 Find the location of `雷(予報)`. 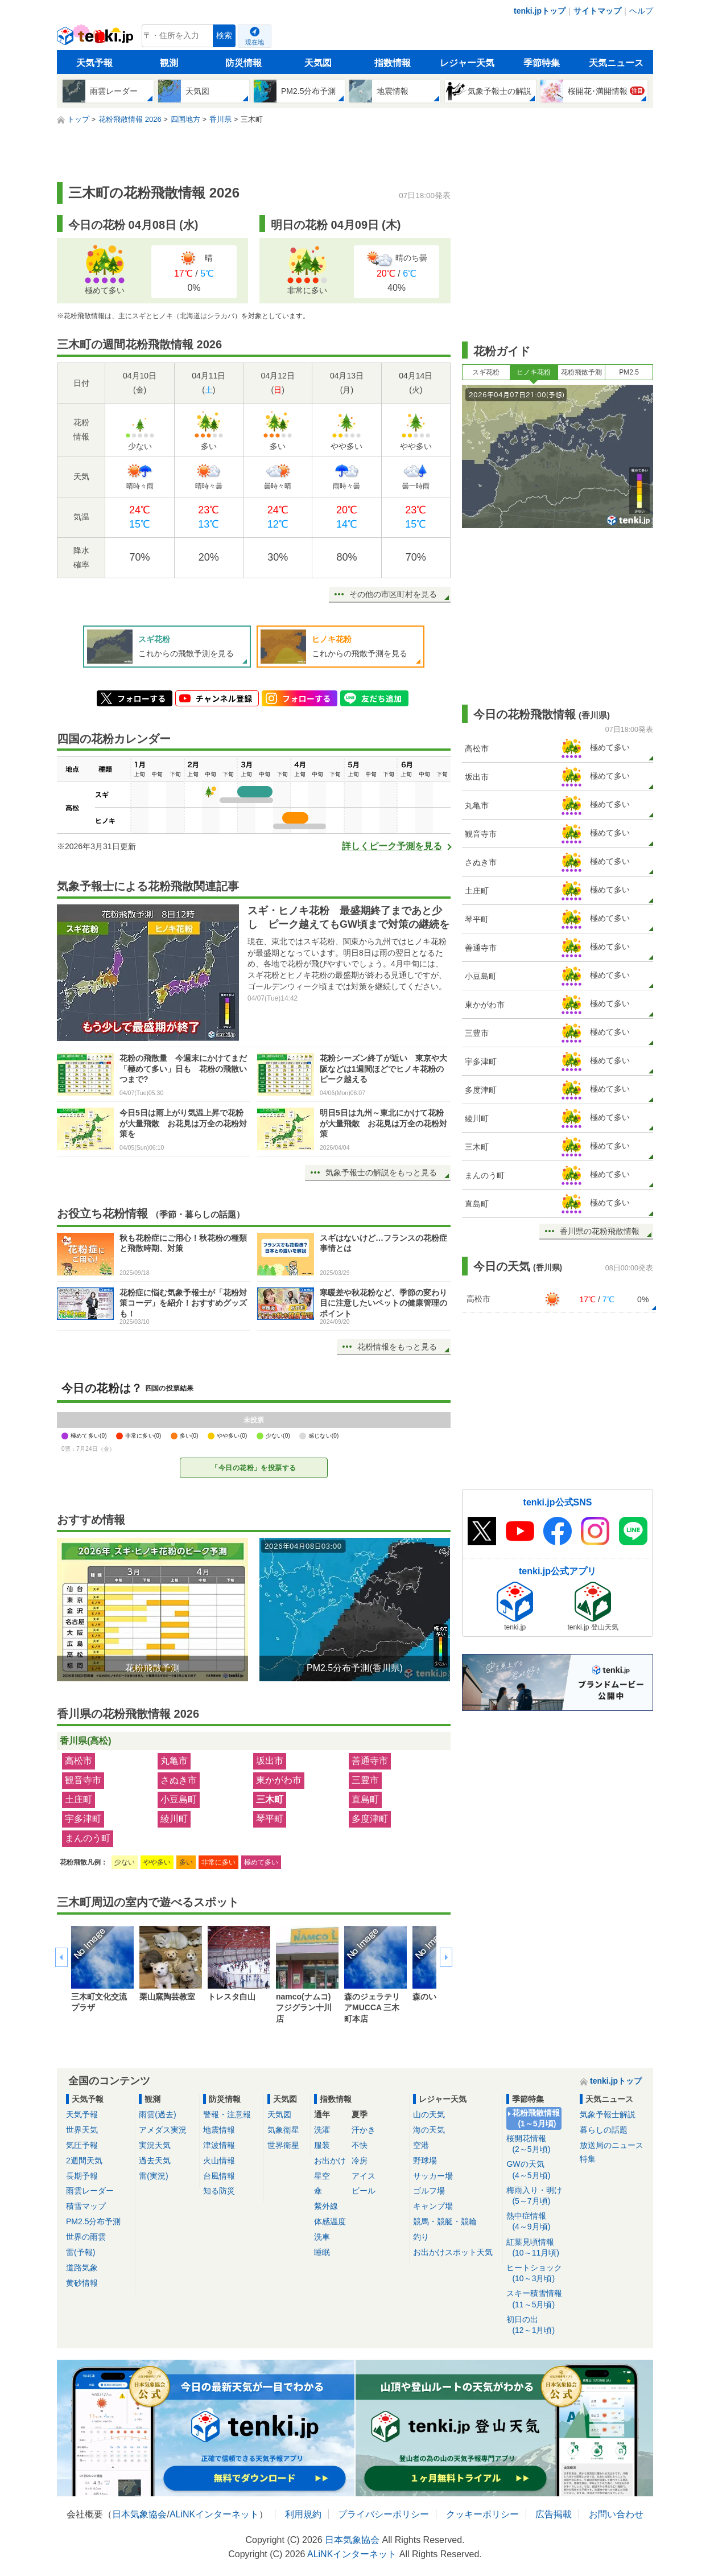

雷(予報) is located at coordinates (80, 2252).